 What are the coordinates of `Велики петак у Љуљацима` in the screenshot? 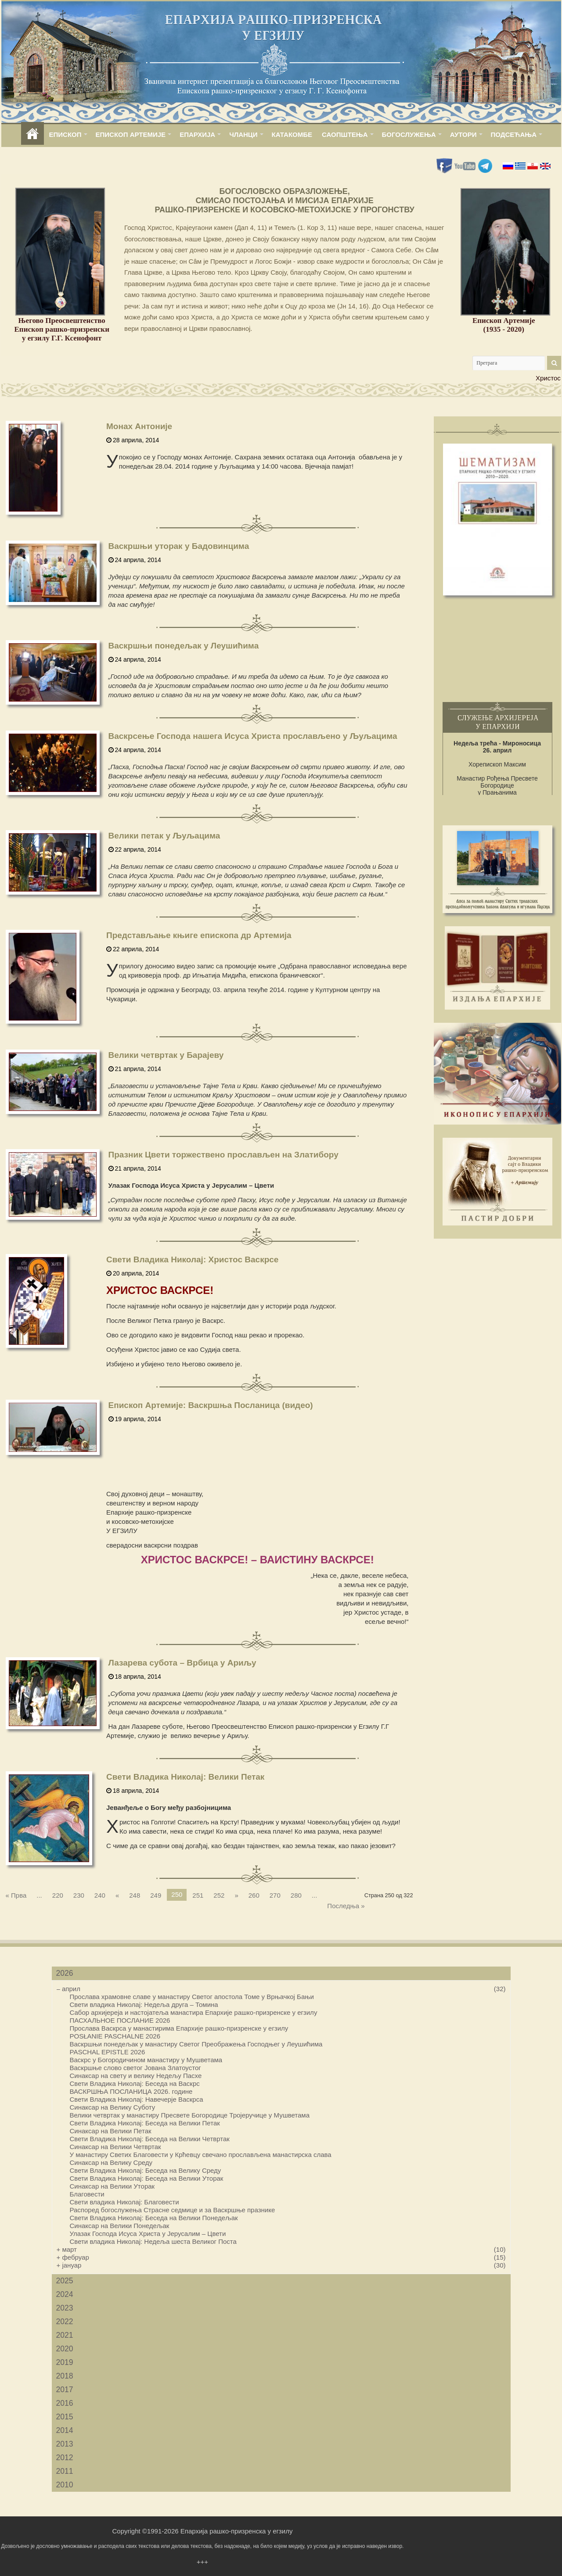 It's located at (164, 835).